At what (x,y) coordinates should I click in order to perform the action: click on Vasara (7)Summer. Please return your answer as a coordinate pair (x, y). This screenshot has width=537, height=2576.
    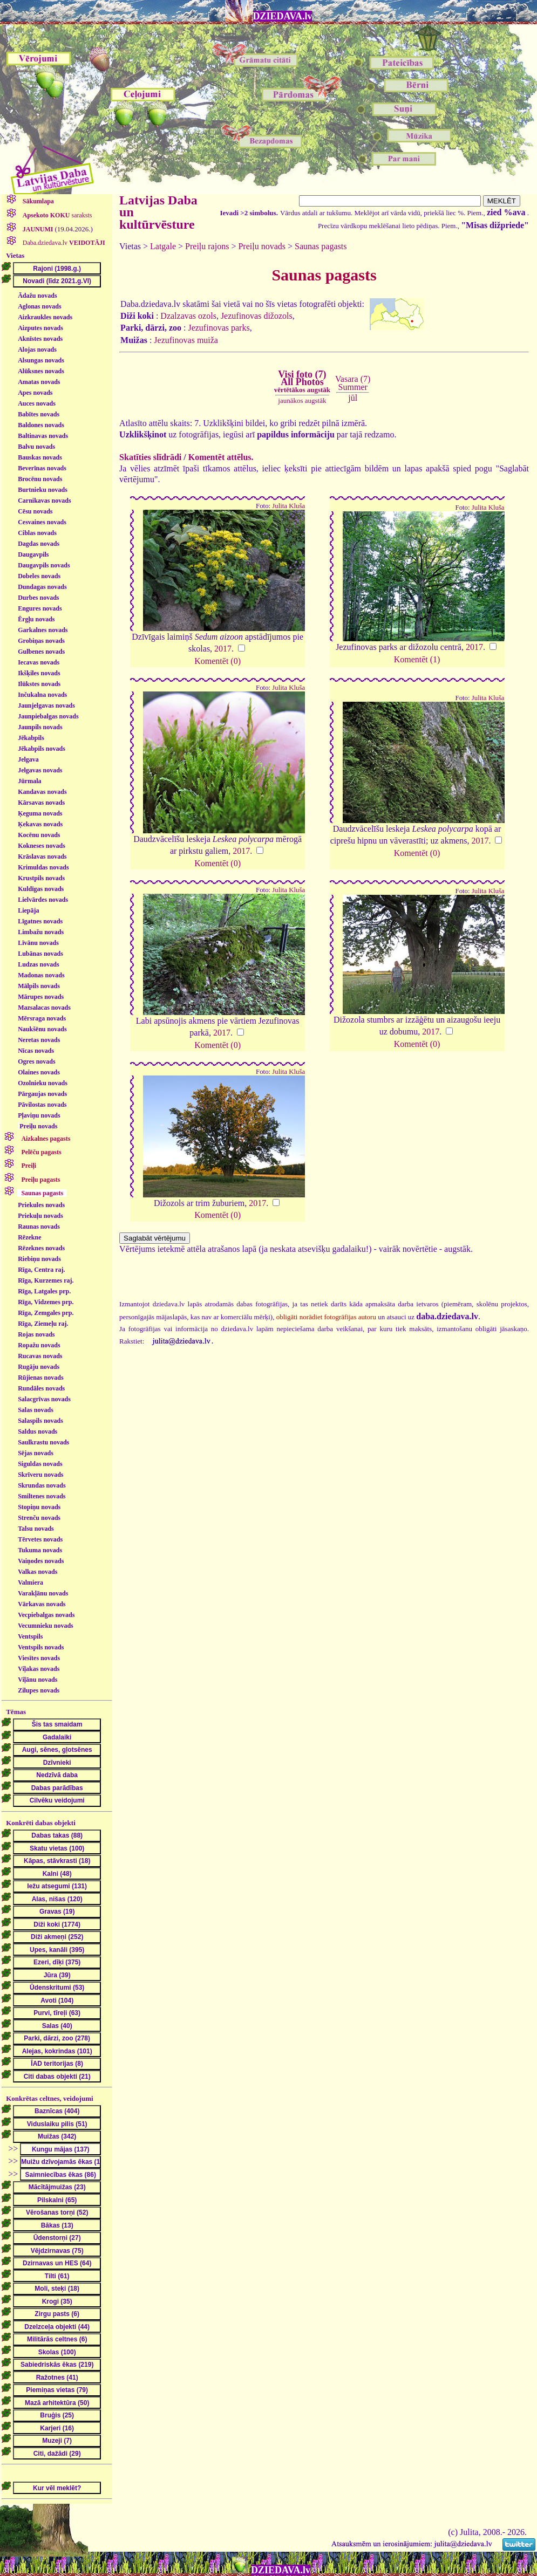
    Looking at the image, I should click on (352, 382).